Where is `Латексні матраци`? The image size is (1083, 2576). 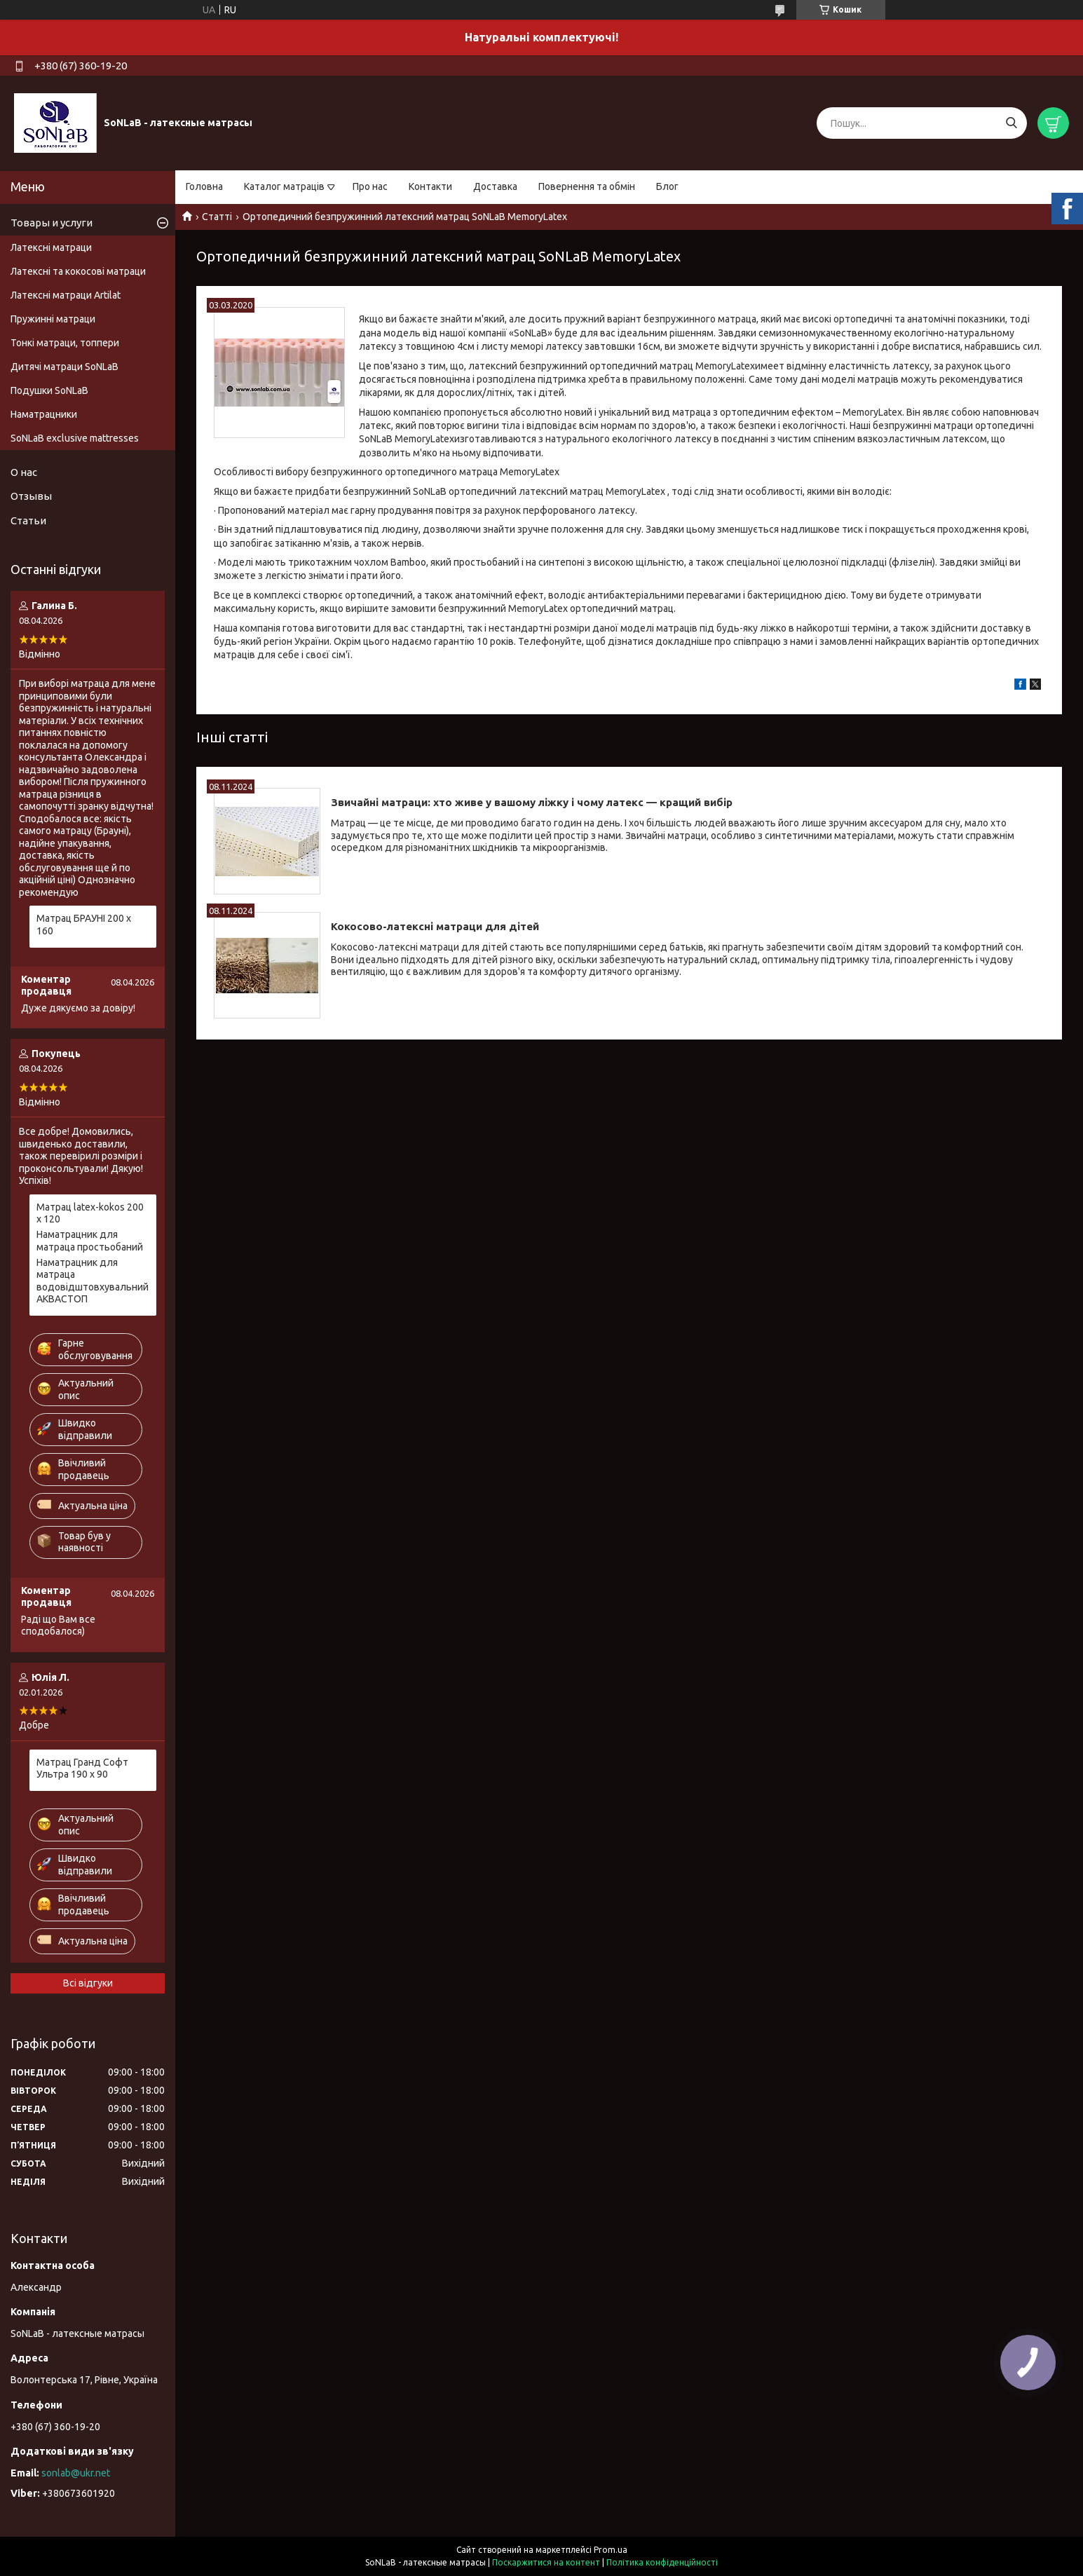 Латексні матраци is located at coordinates (51, 247).